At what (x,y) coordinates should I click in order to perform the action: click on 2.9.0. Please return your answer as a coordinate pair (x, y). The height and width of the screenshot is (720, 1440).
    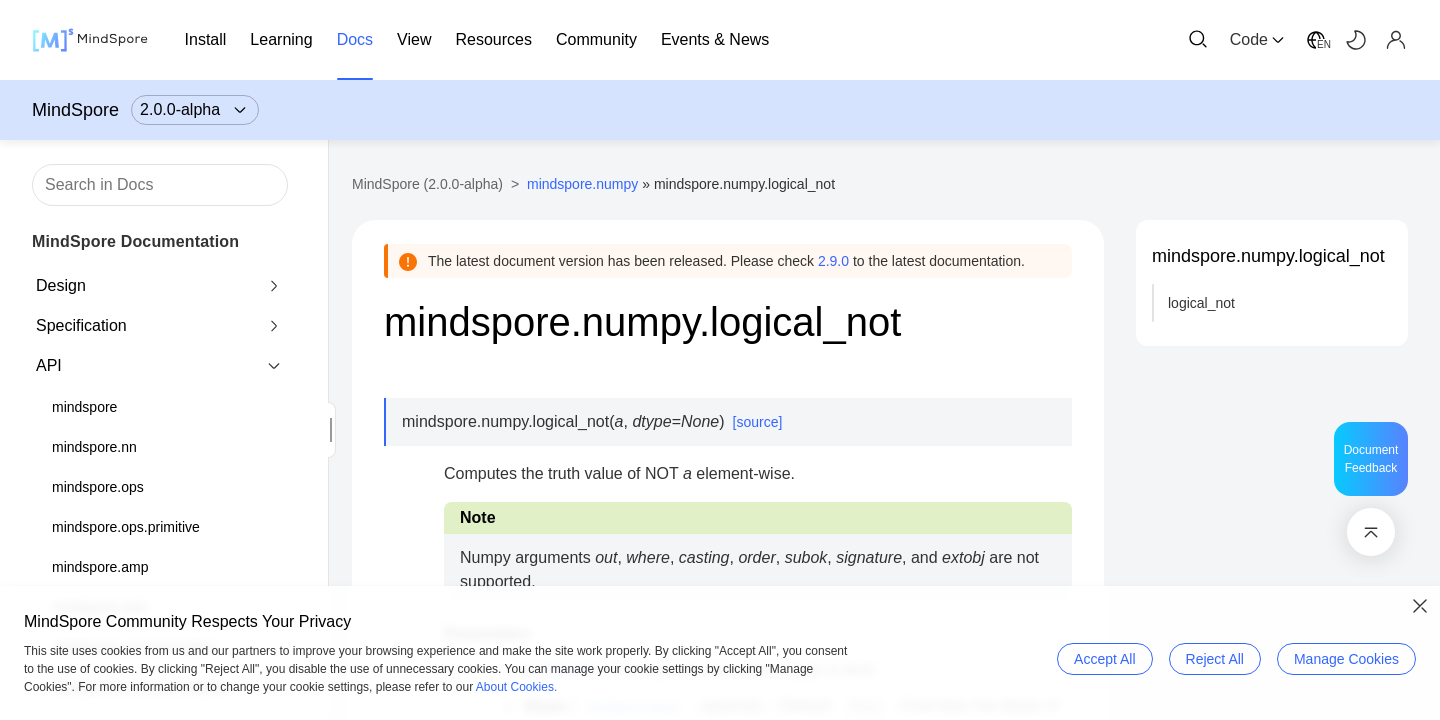
    Looking at the image, I should click on (833, 261).